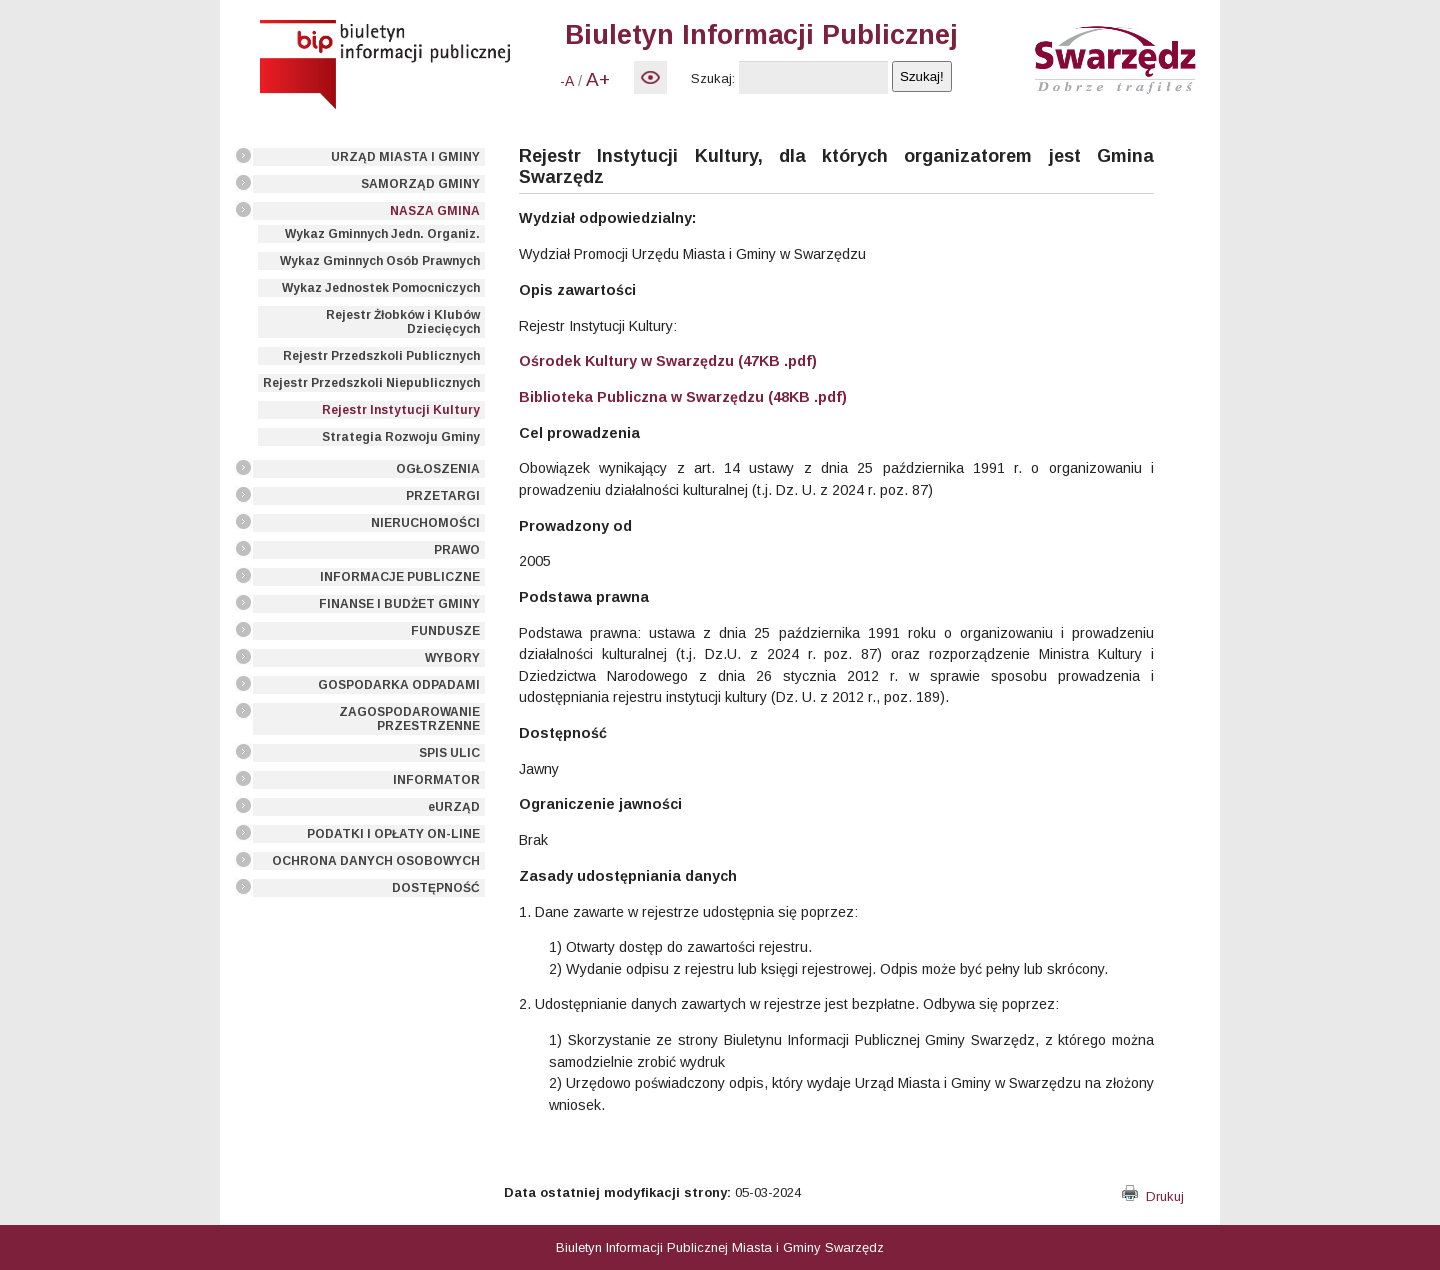 The image size is (1440, 1270). I want to click on INFORMACJE PUBLICZNE, so click(400, 577).